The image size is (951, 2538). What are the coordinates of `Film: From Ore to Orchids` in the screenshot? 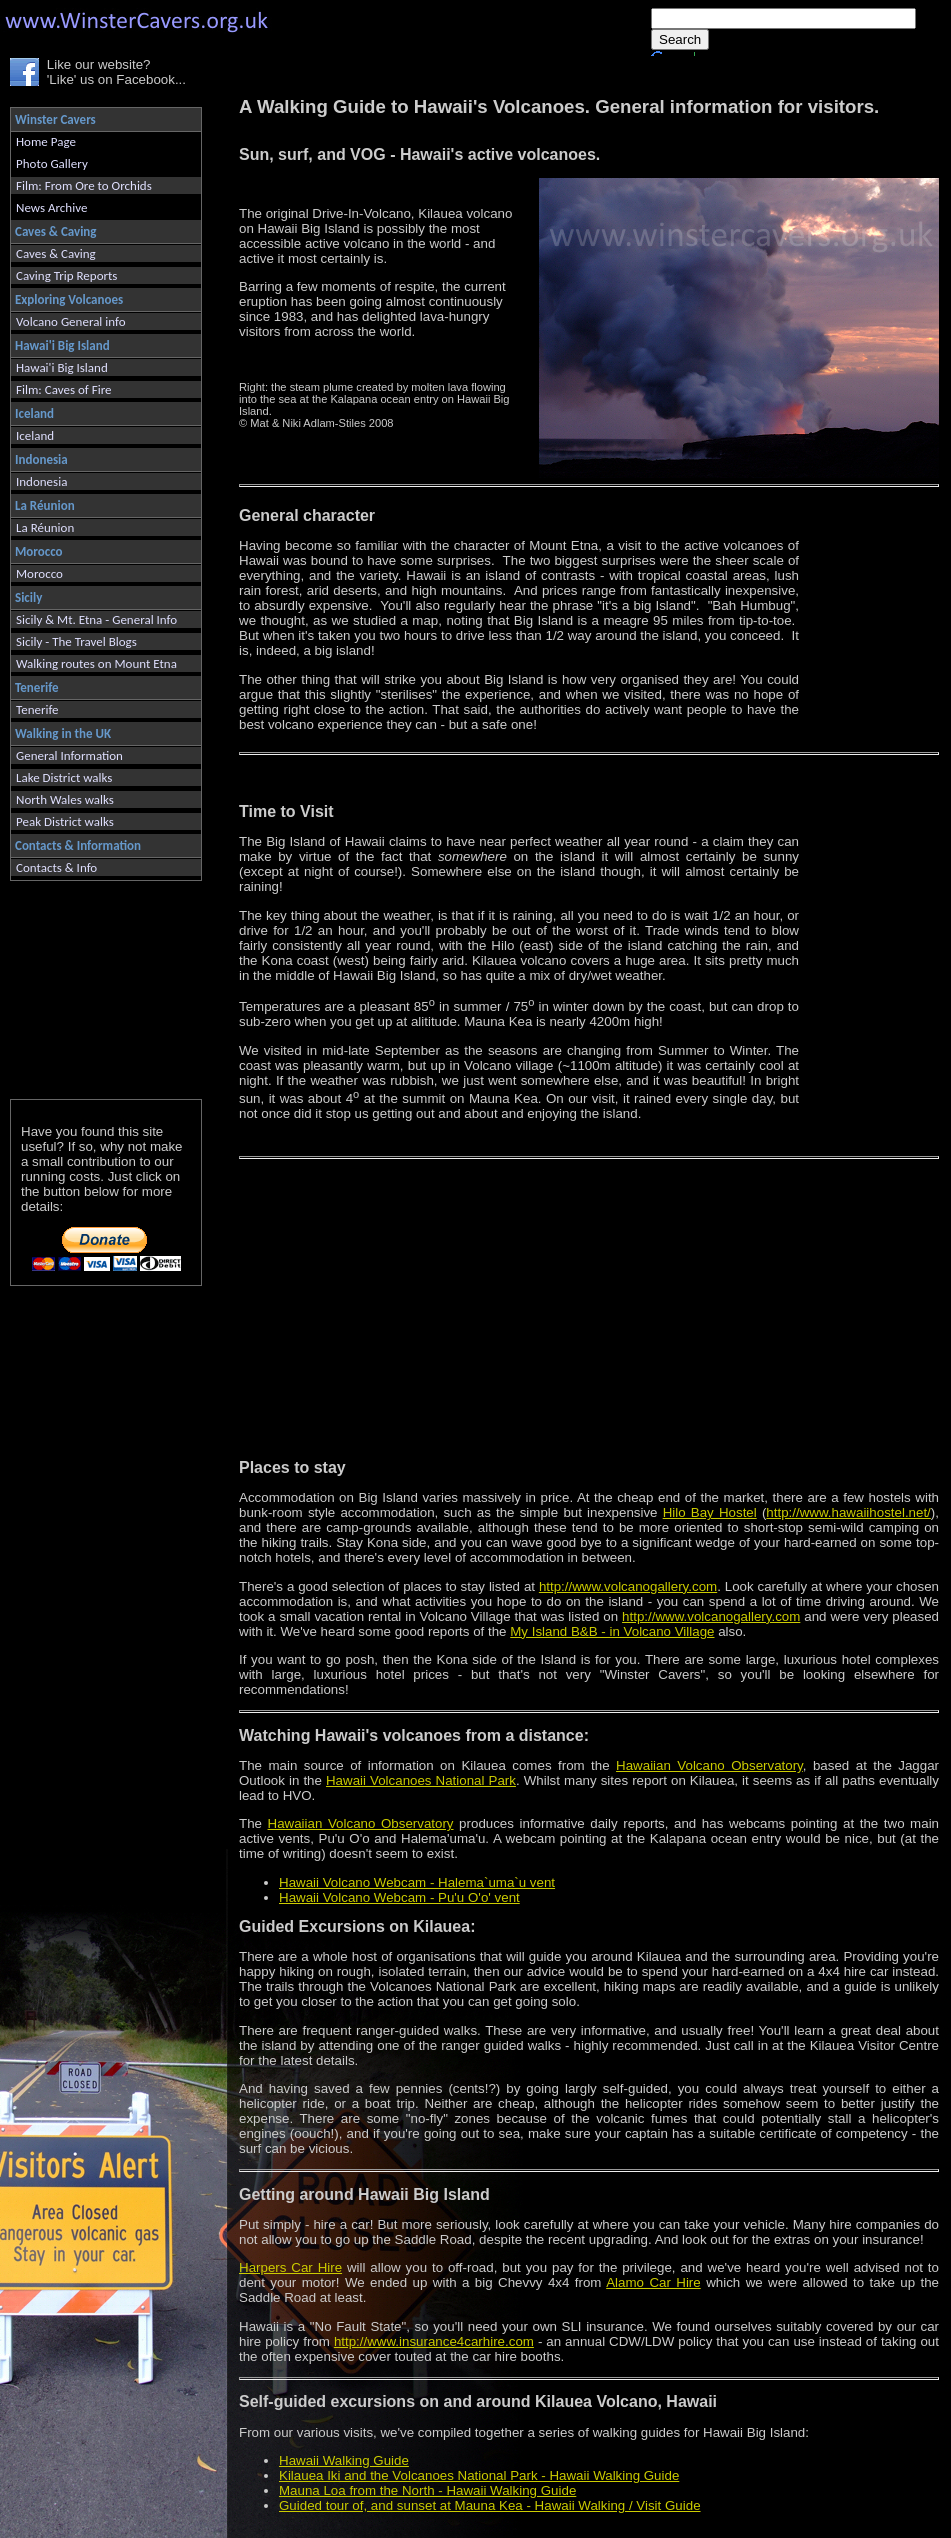 It's located at (84, 185).